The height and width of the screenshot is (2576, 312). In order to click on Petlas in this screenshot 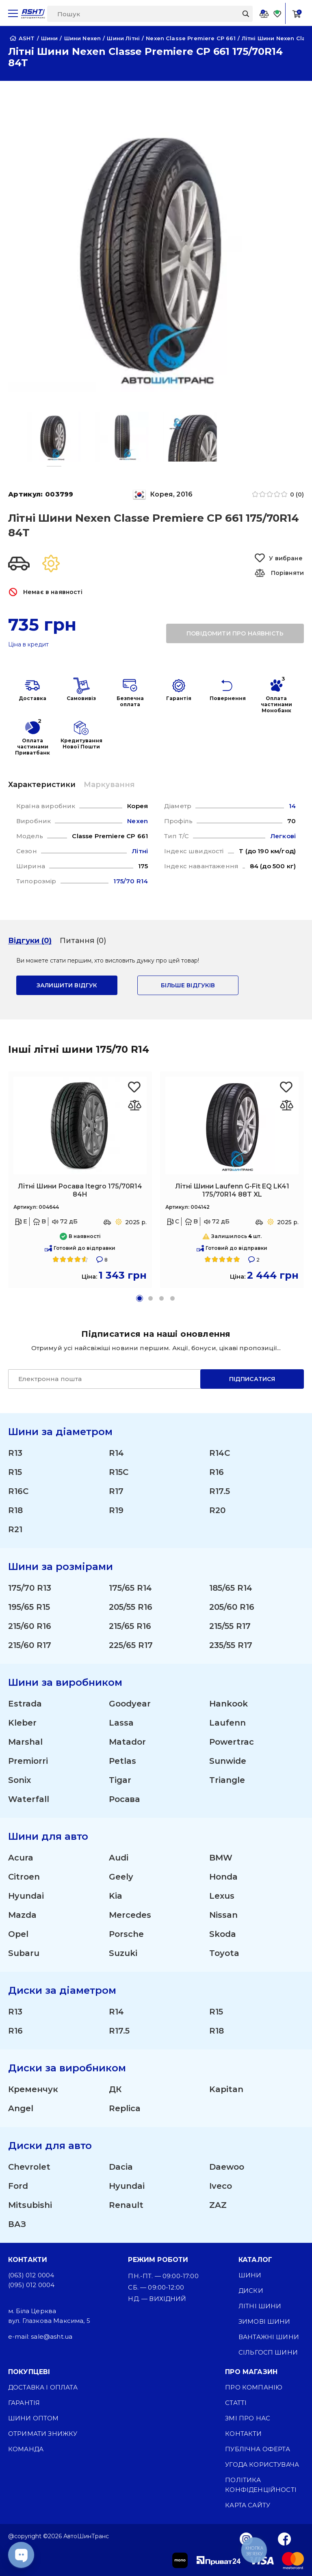, I will do `click(122, 1761)`.